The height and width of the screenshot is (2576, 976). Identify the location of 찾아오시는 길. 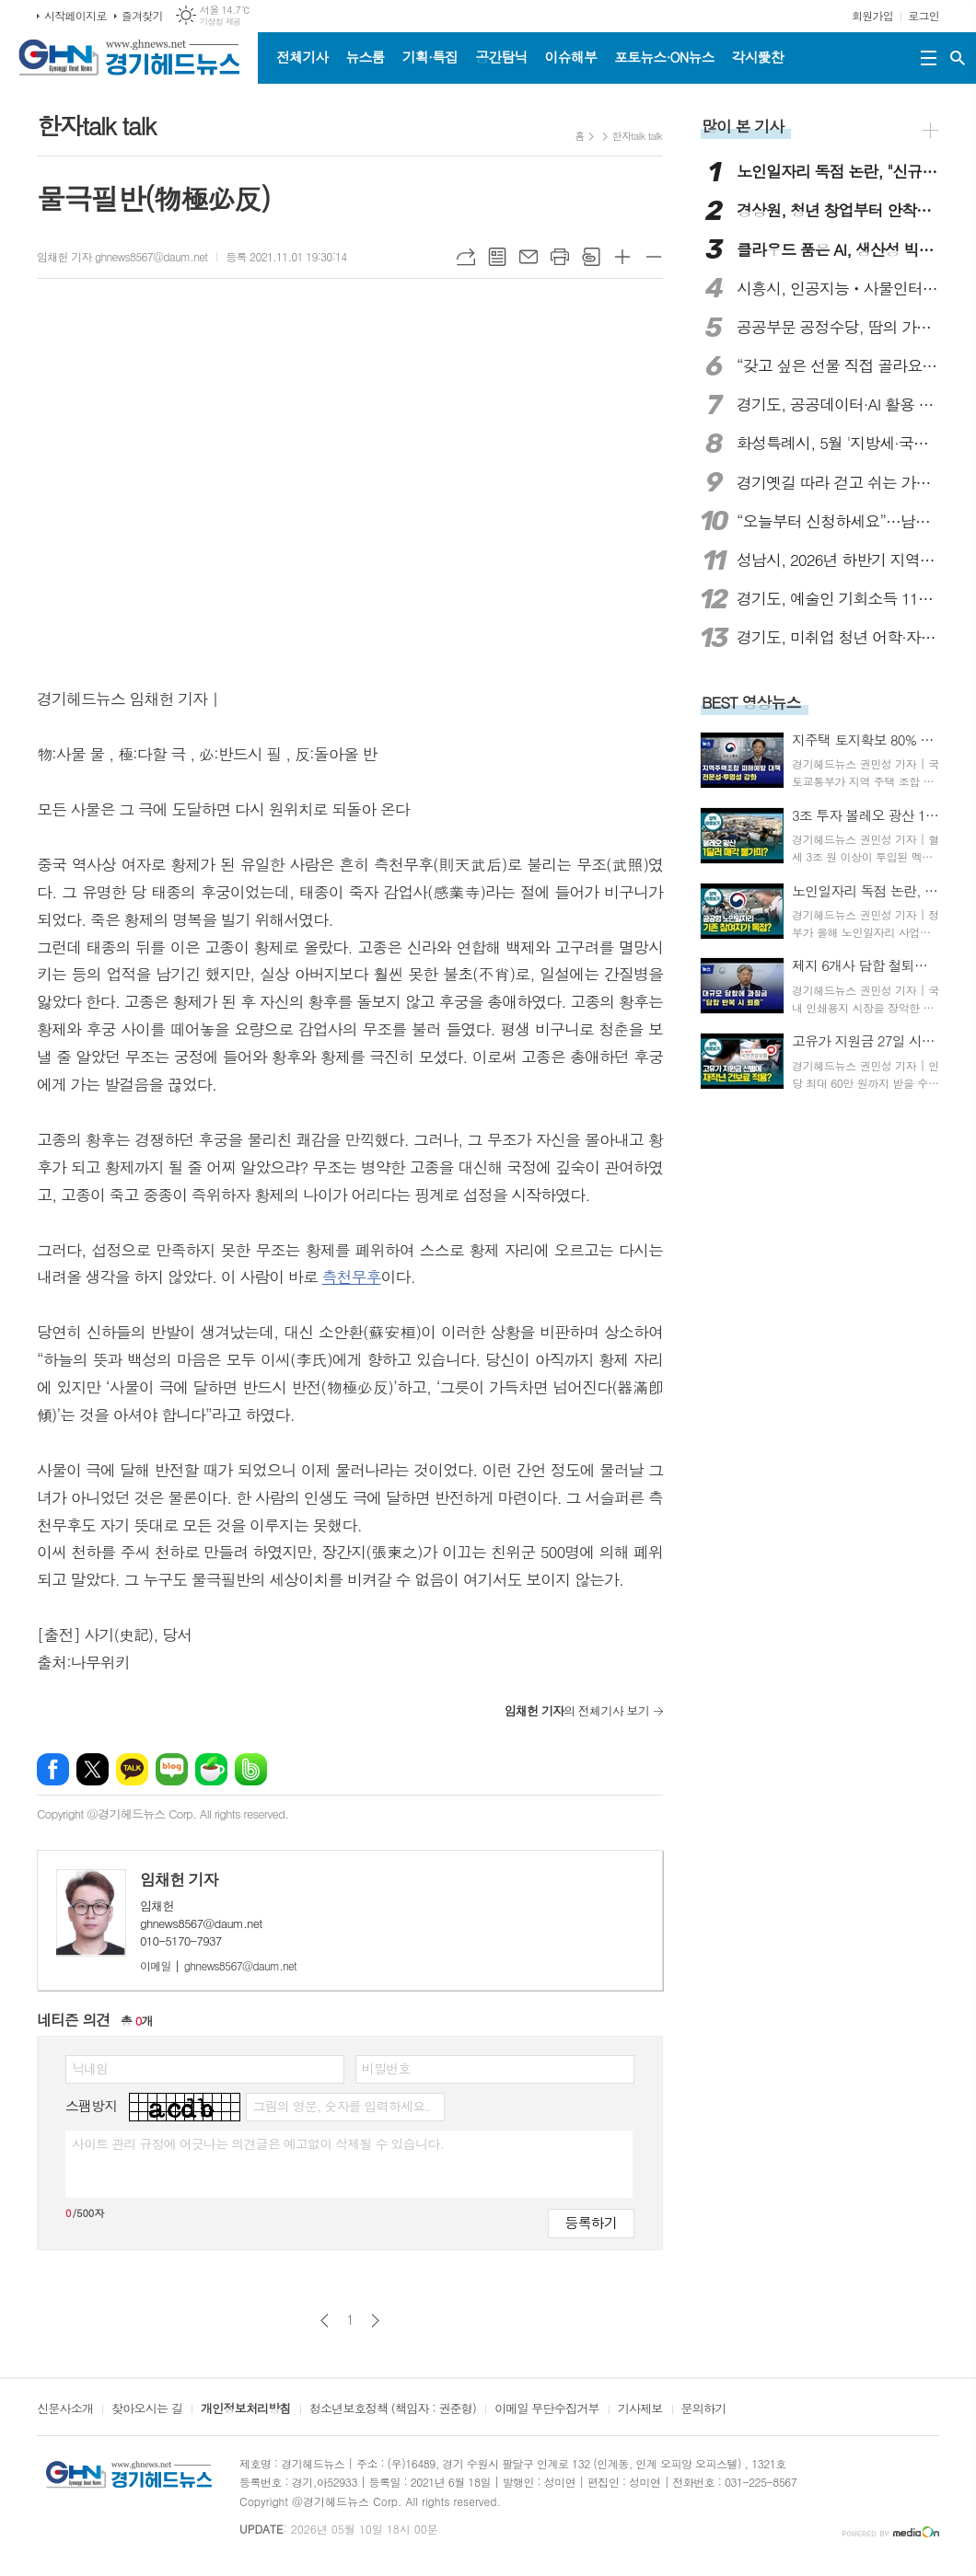
(146, 2409).